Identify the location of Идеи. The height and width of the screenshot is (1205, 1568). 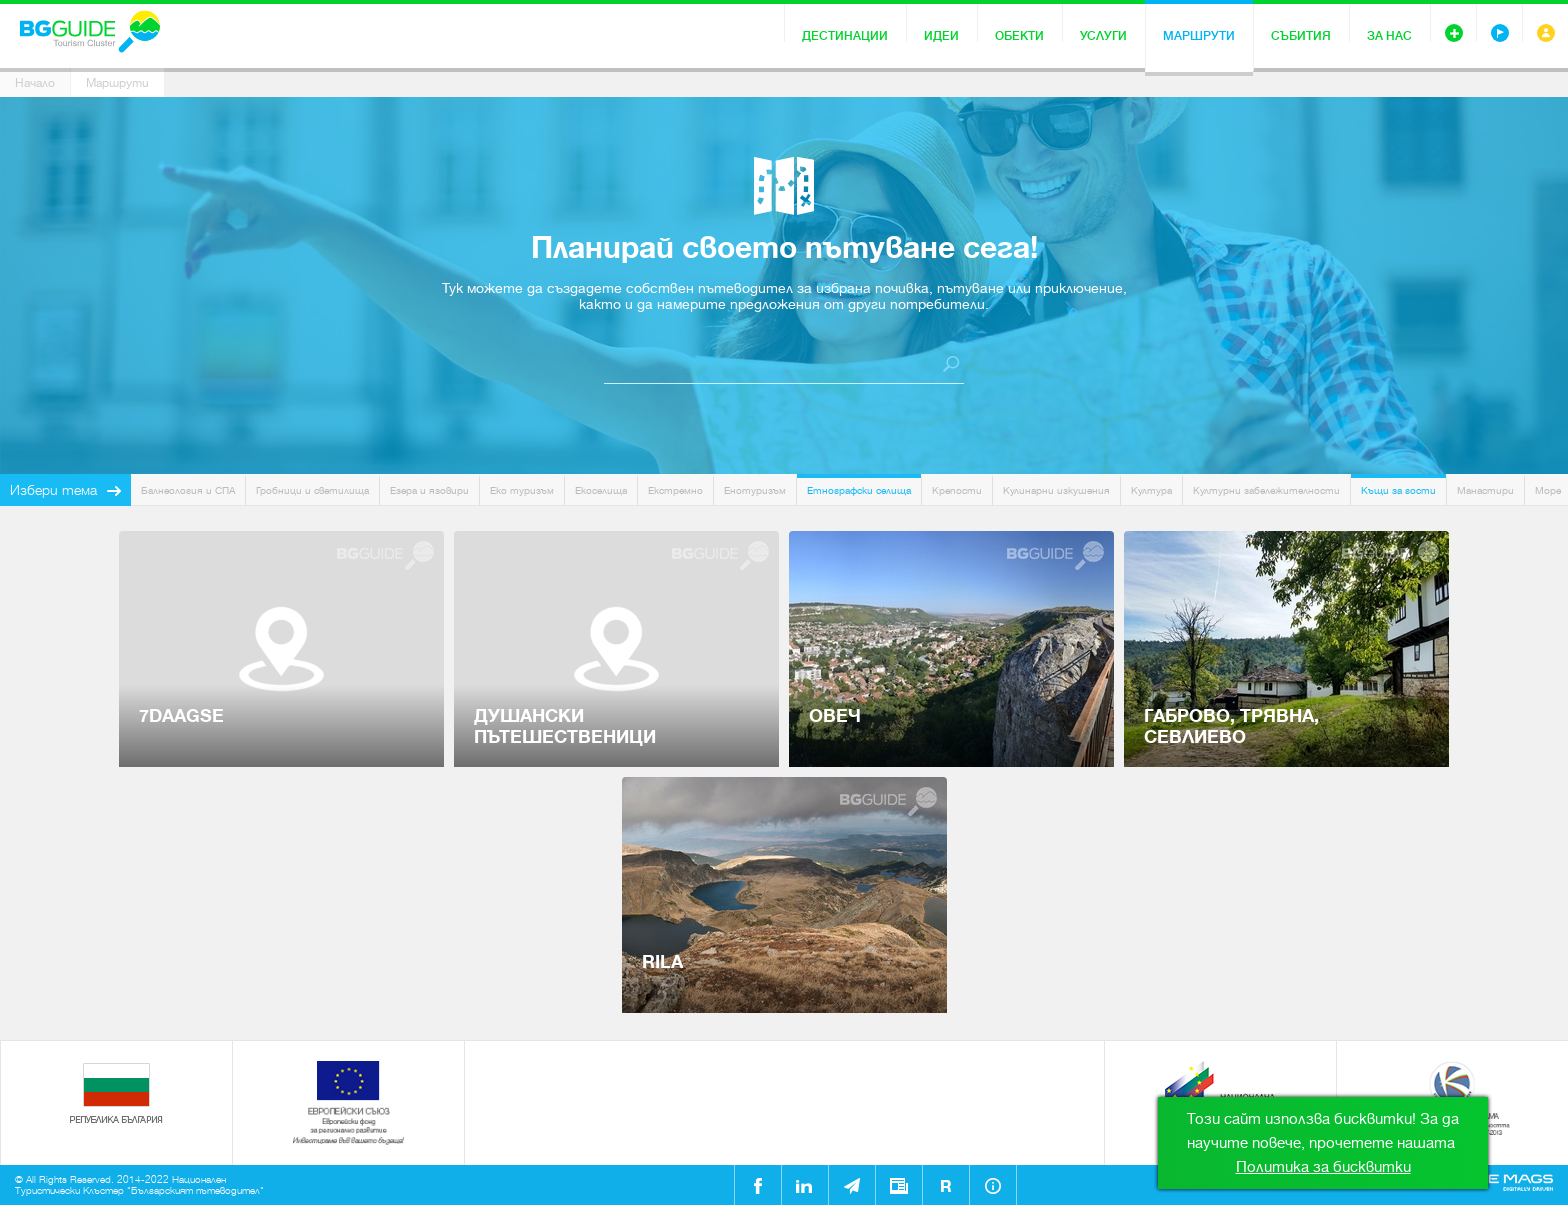
(941, 36).